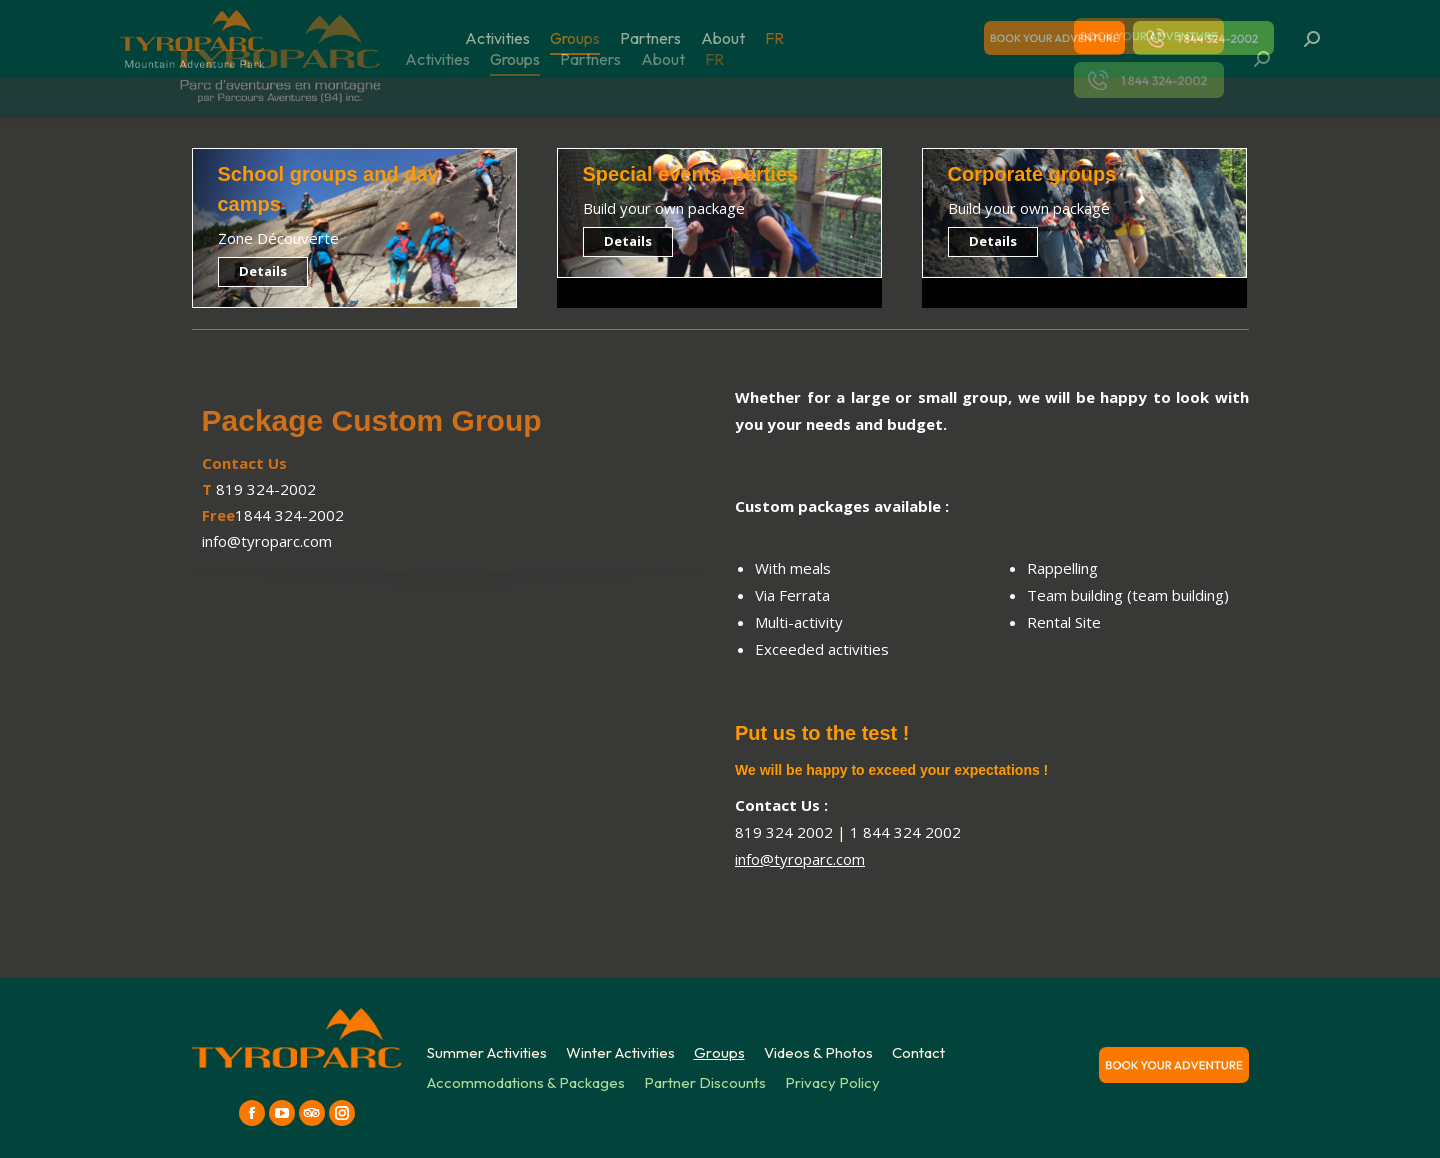 This screenshot has height=1158, width=1440. I want to click on Details [Read more about Corporate groups], so click(993, 241).